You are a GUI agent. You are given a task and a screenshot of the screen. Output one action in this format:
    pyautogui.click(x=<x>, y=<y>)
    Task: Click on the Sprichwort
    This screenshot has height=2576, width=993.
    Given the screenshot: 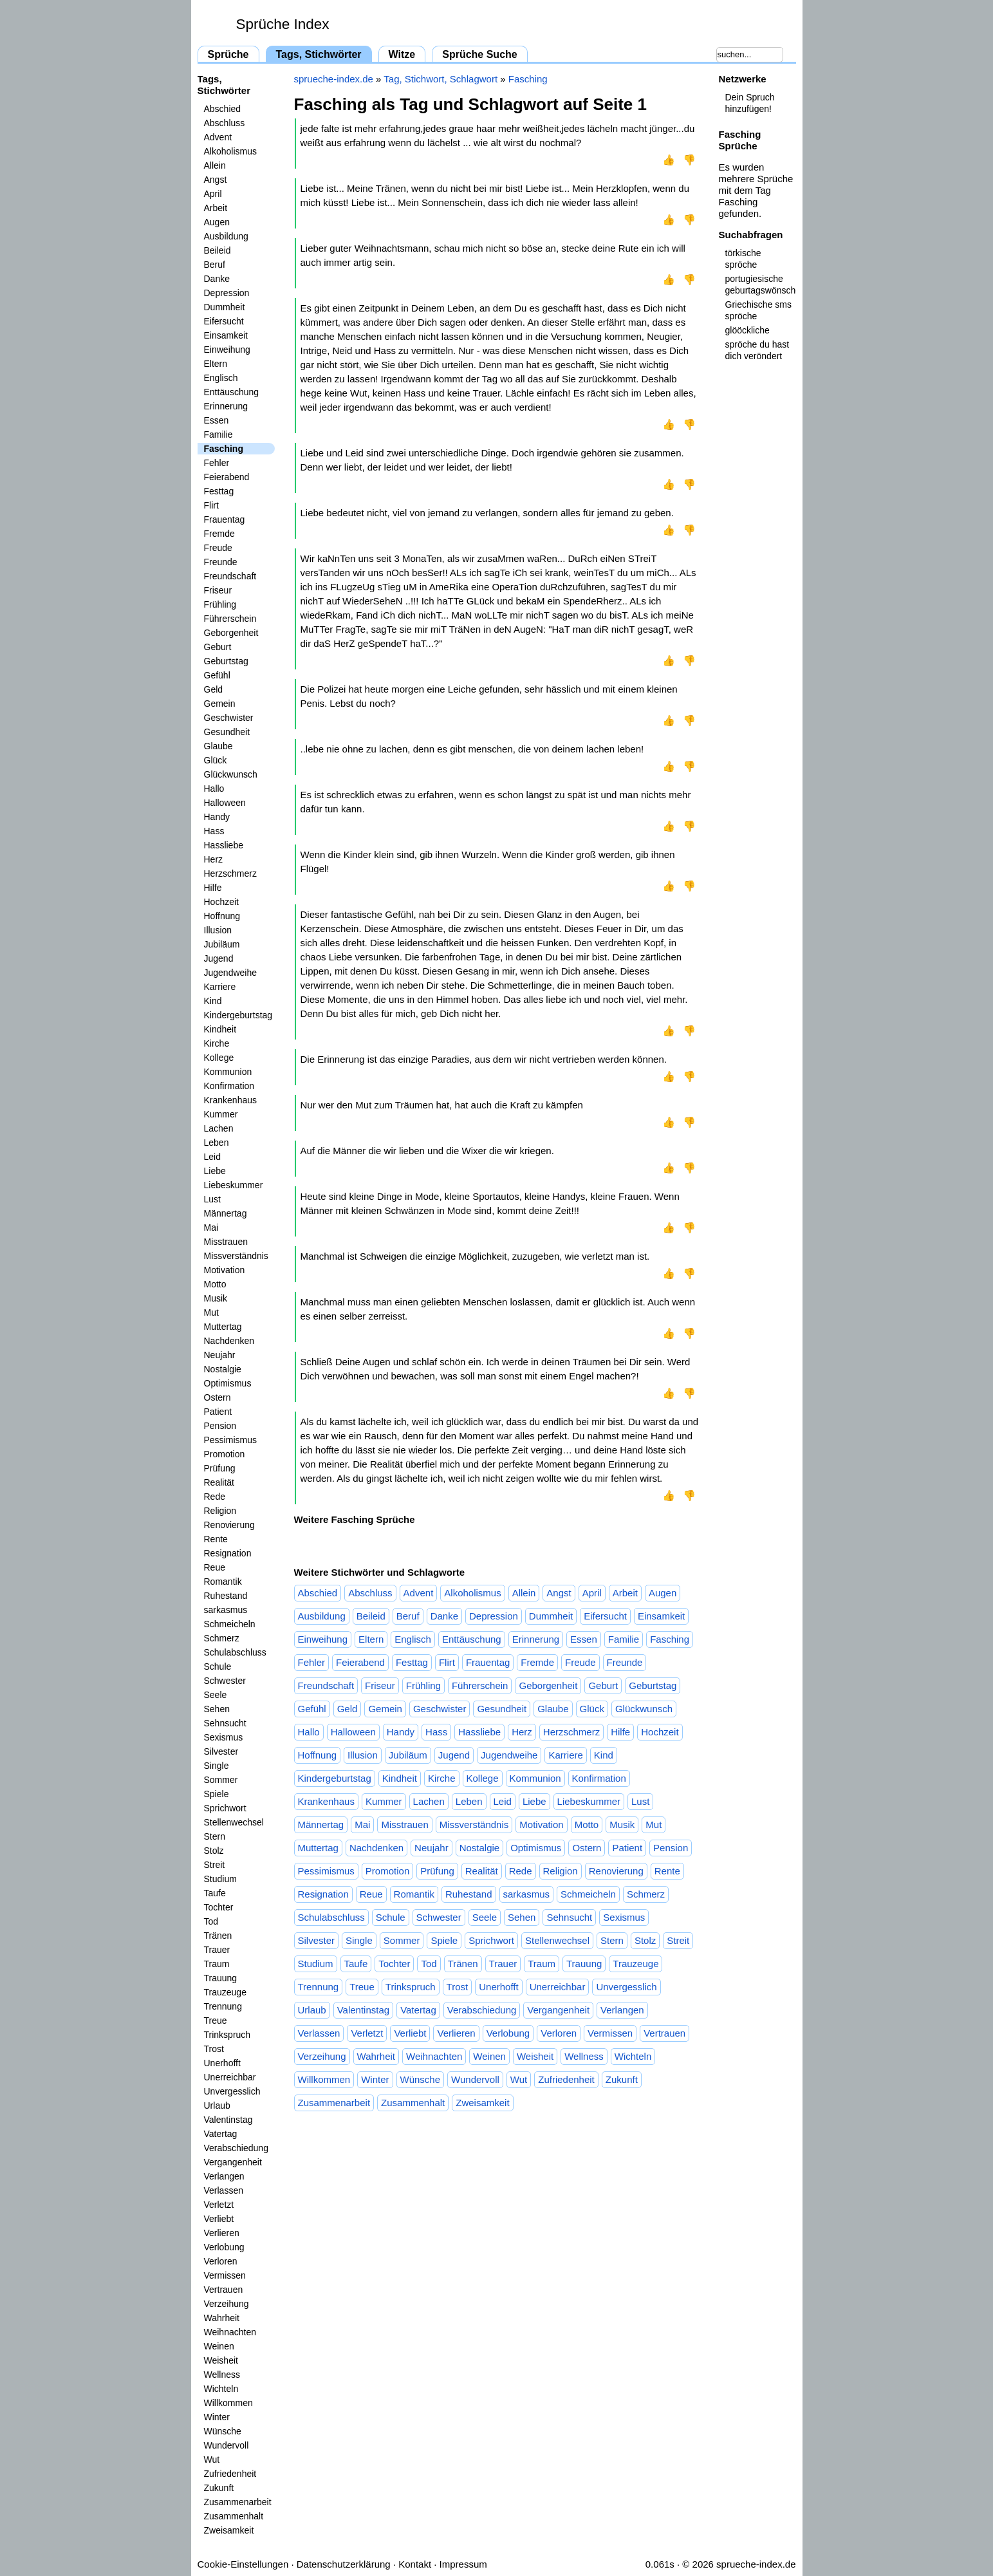 What is the action you would take?
    pyautogui.click(x=225, y=1808)
    